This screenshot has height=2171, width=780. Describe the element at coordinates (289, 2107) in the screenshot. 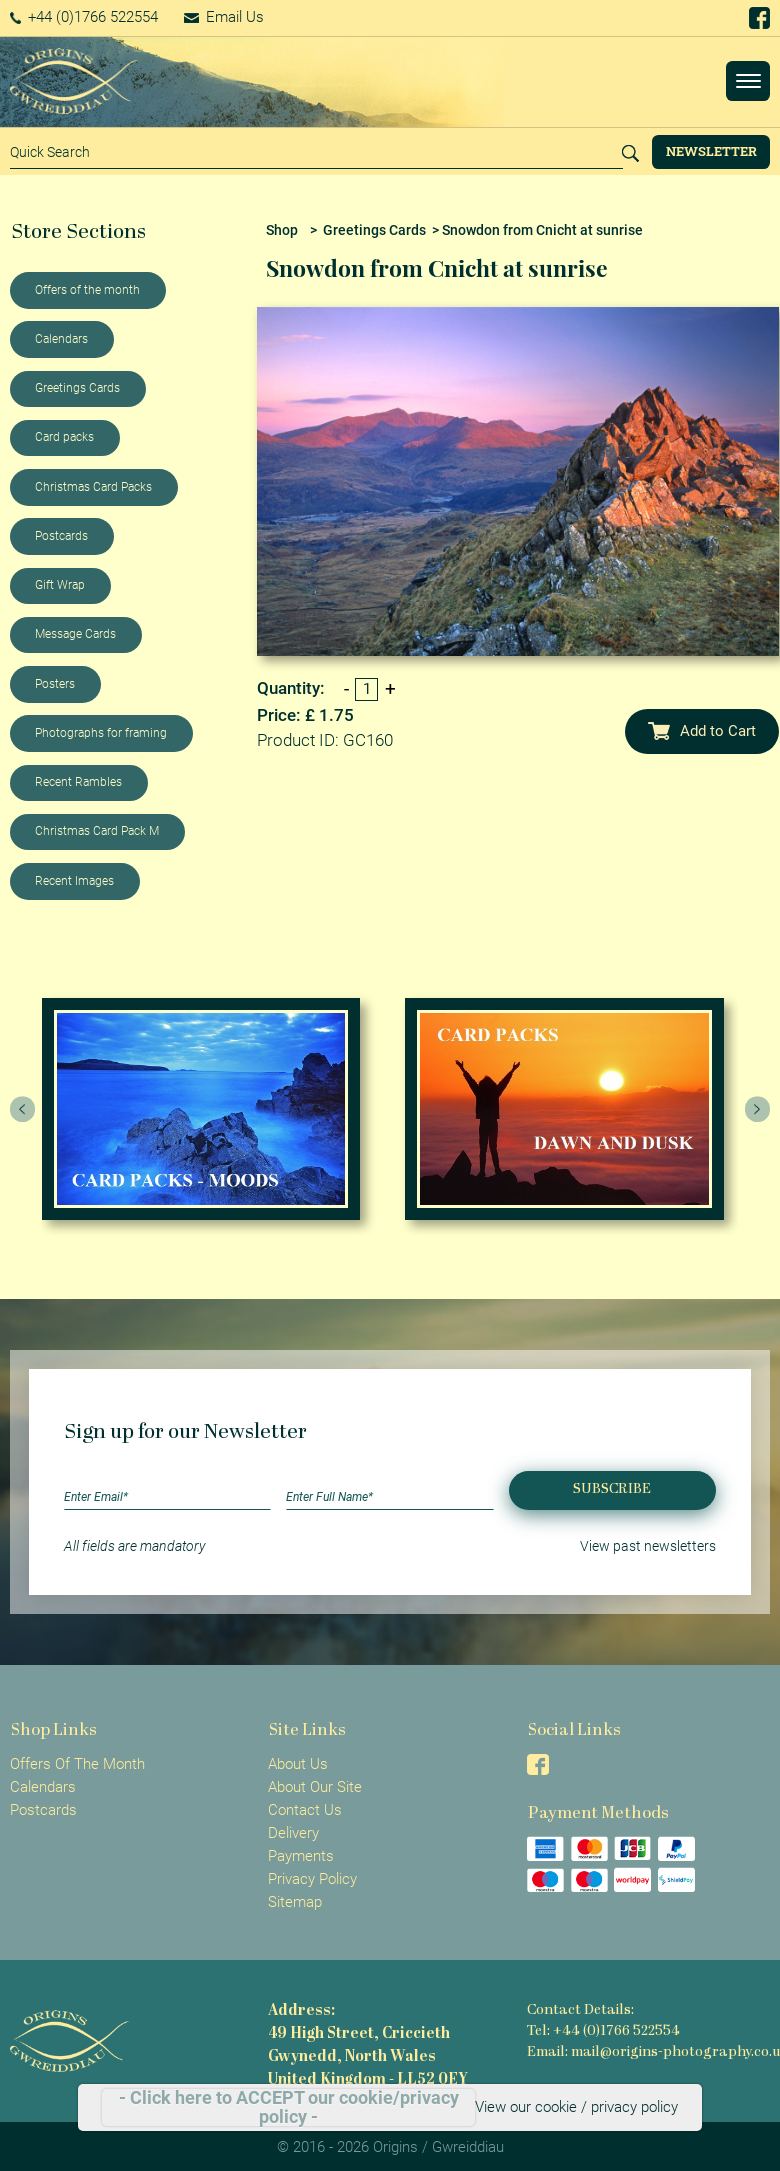

I see `- Click here to ACCEPT our cookie/privacy policy -` at that location.